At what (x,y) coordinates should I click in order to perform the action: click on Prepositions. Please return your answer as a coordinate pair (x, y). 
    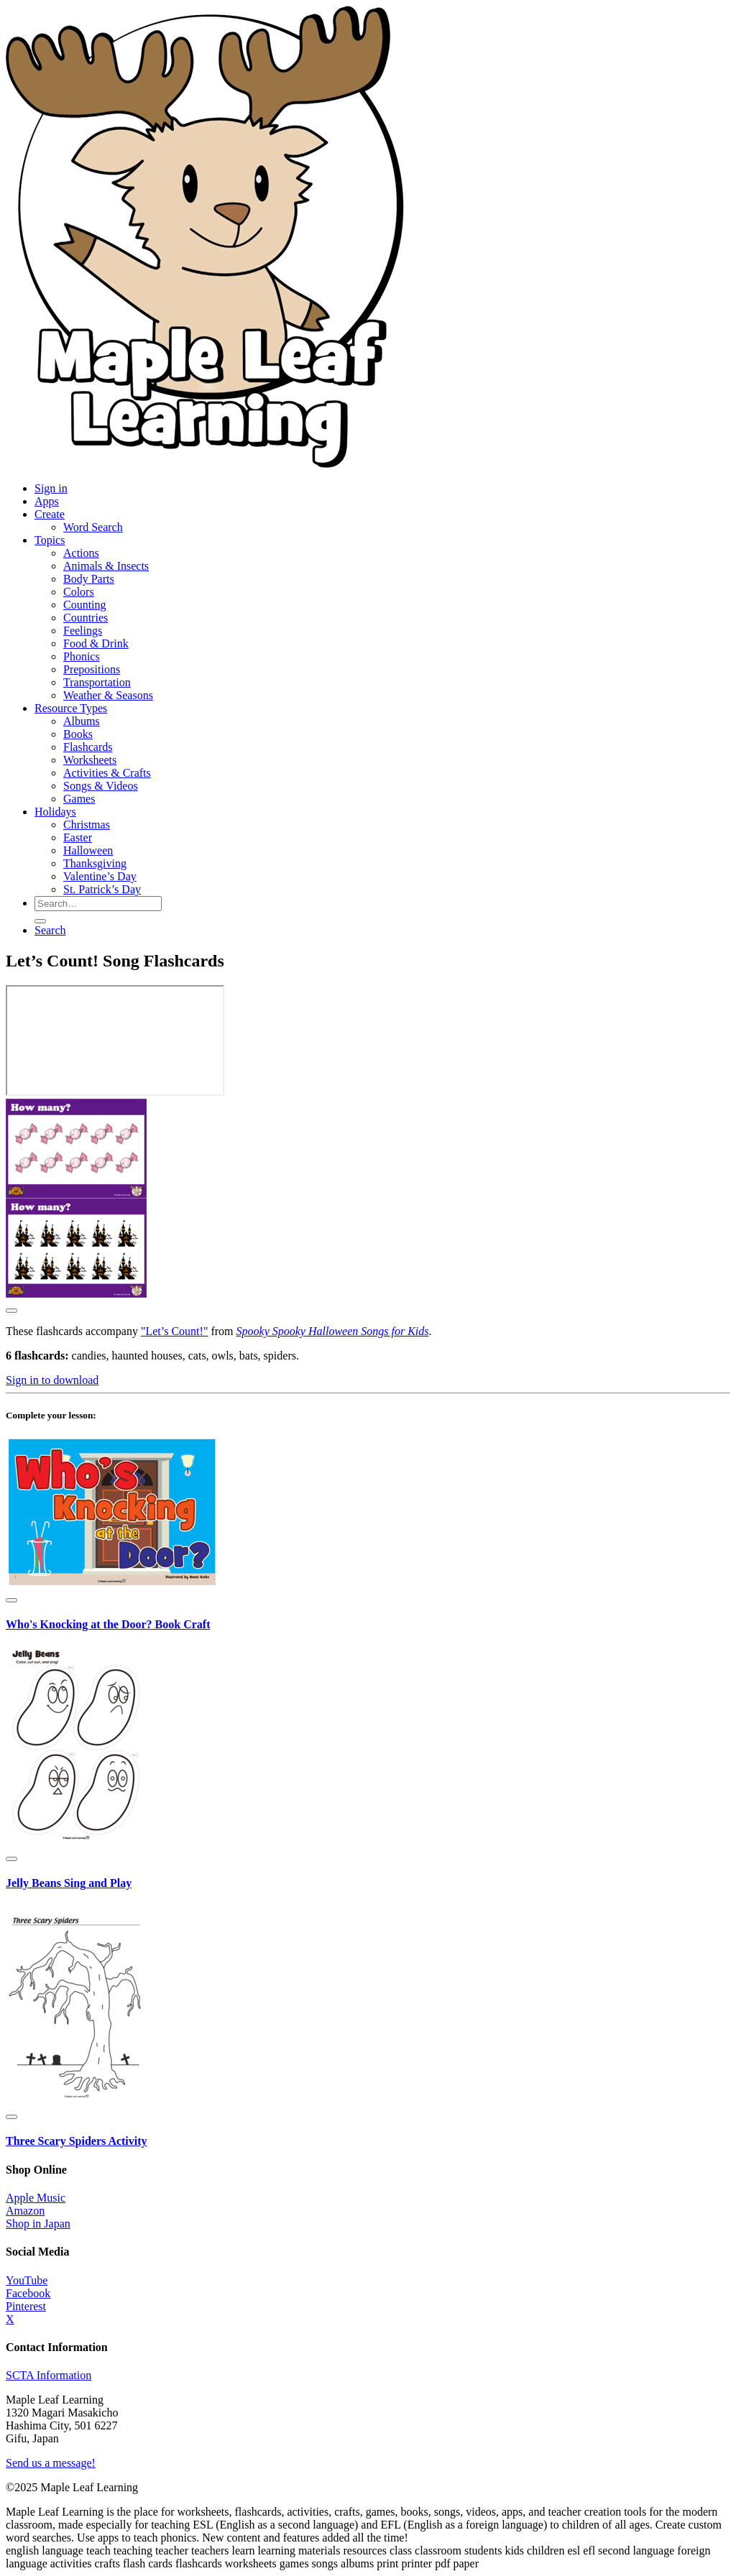
    Looking at the image, I should click on (91, 669).